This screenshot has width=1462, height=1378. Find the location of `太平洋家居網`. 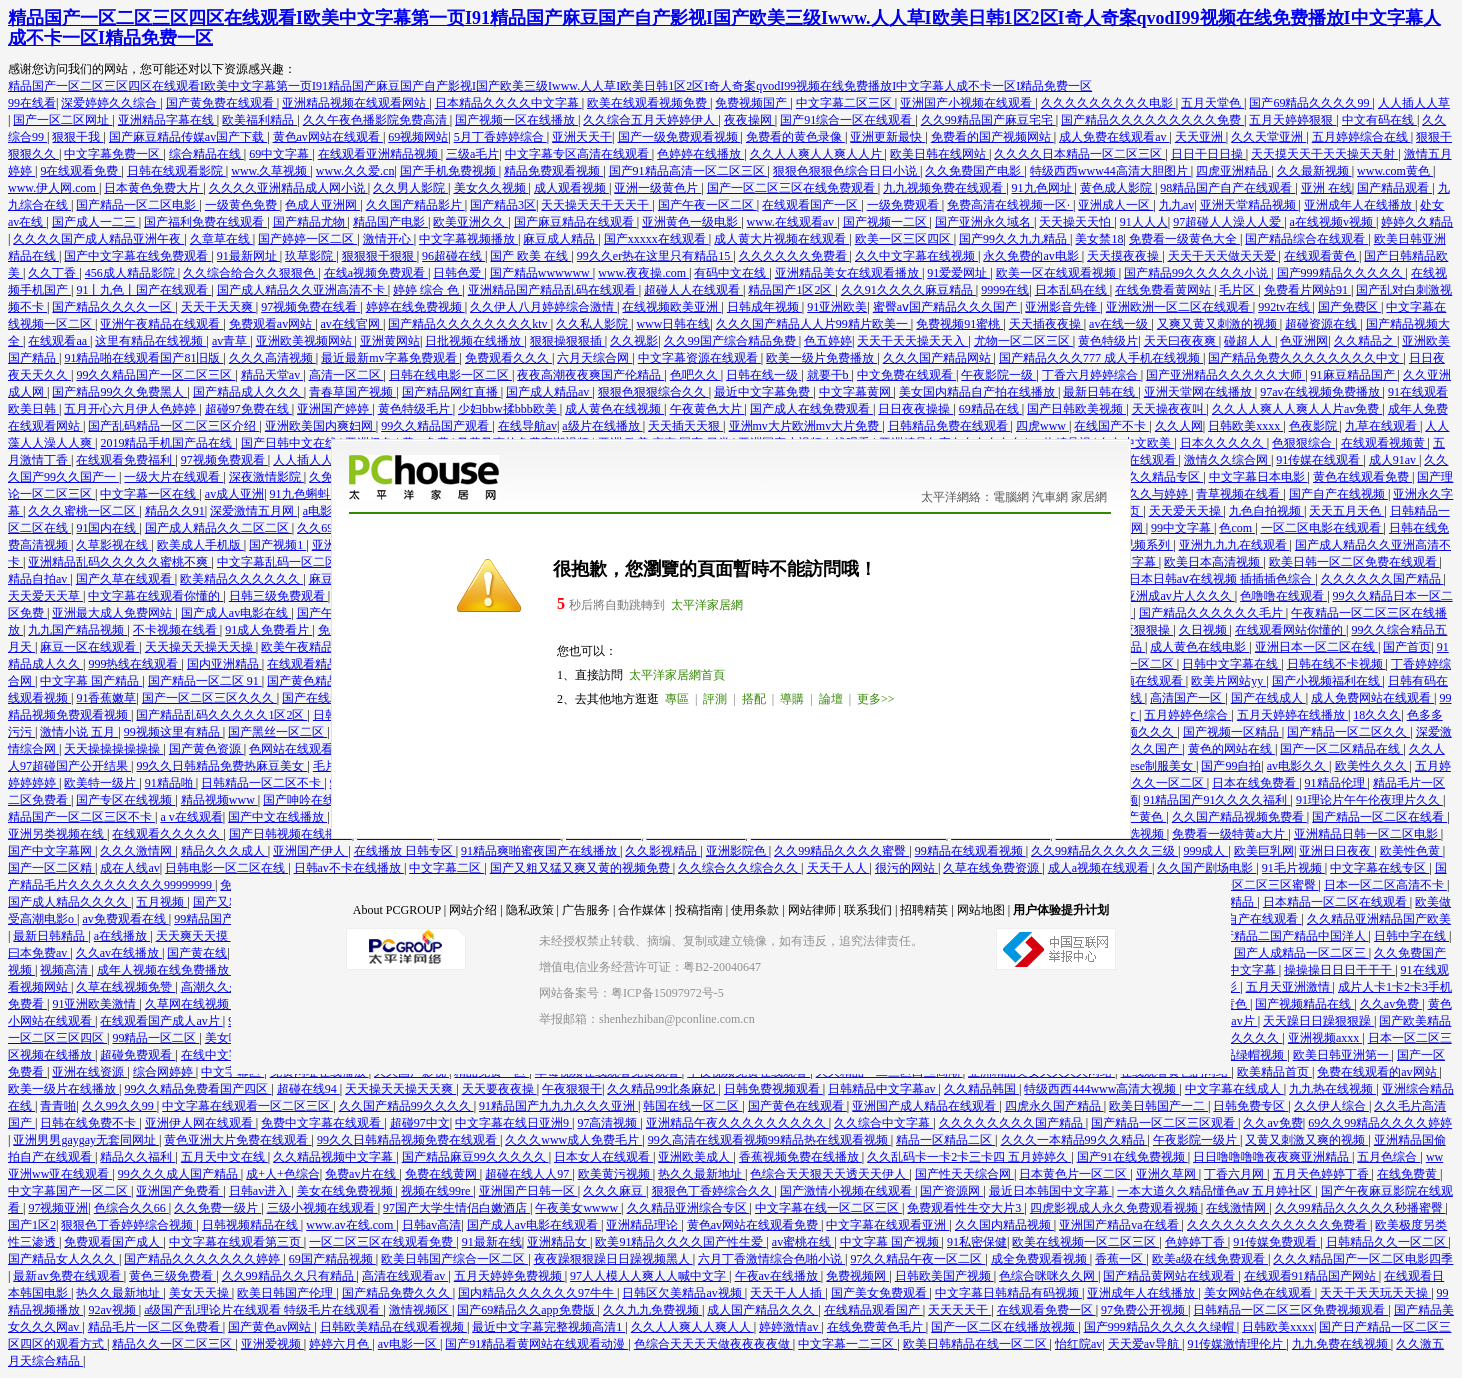

太平洋家居網 is located at coordinates (707, 605).